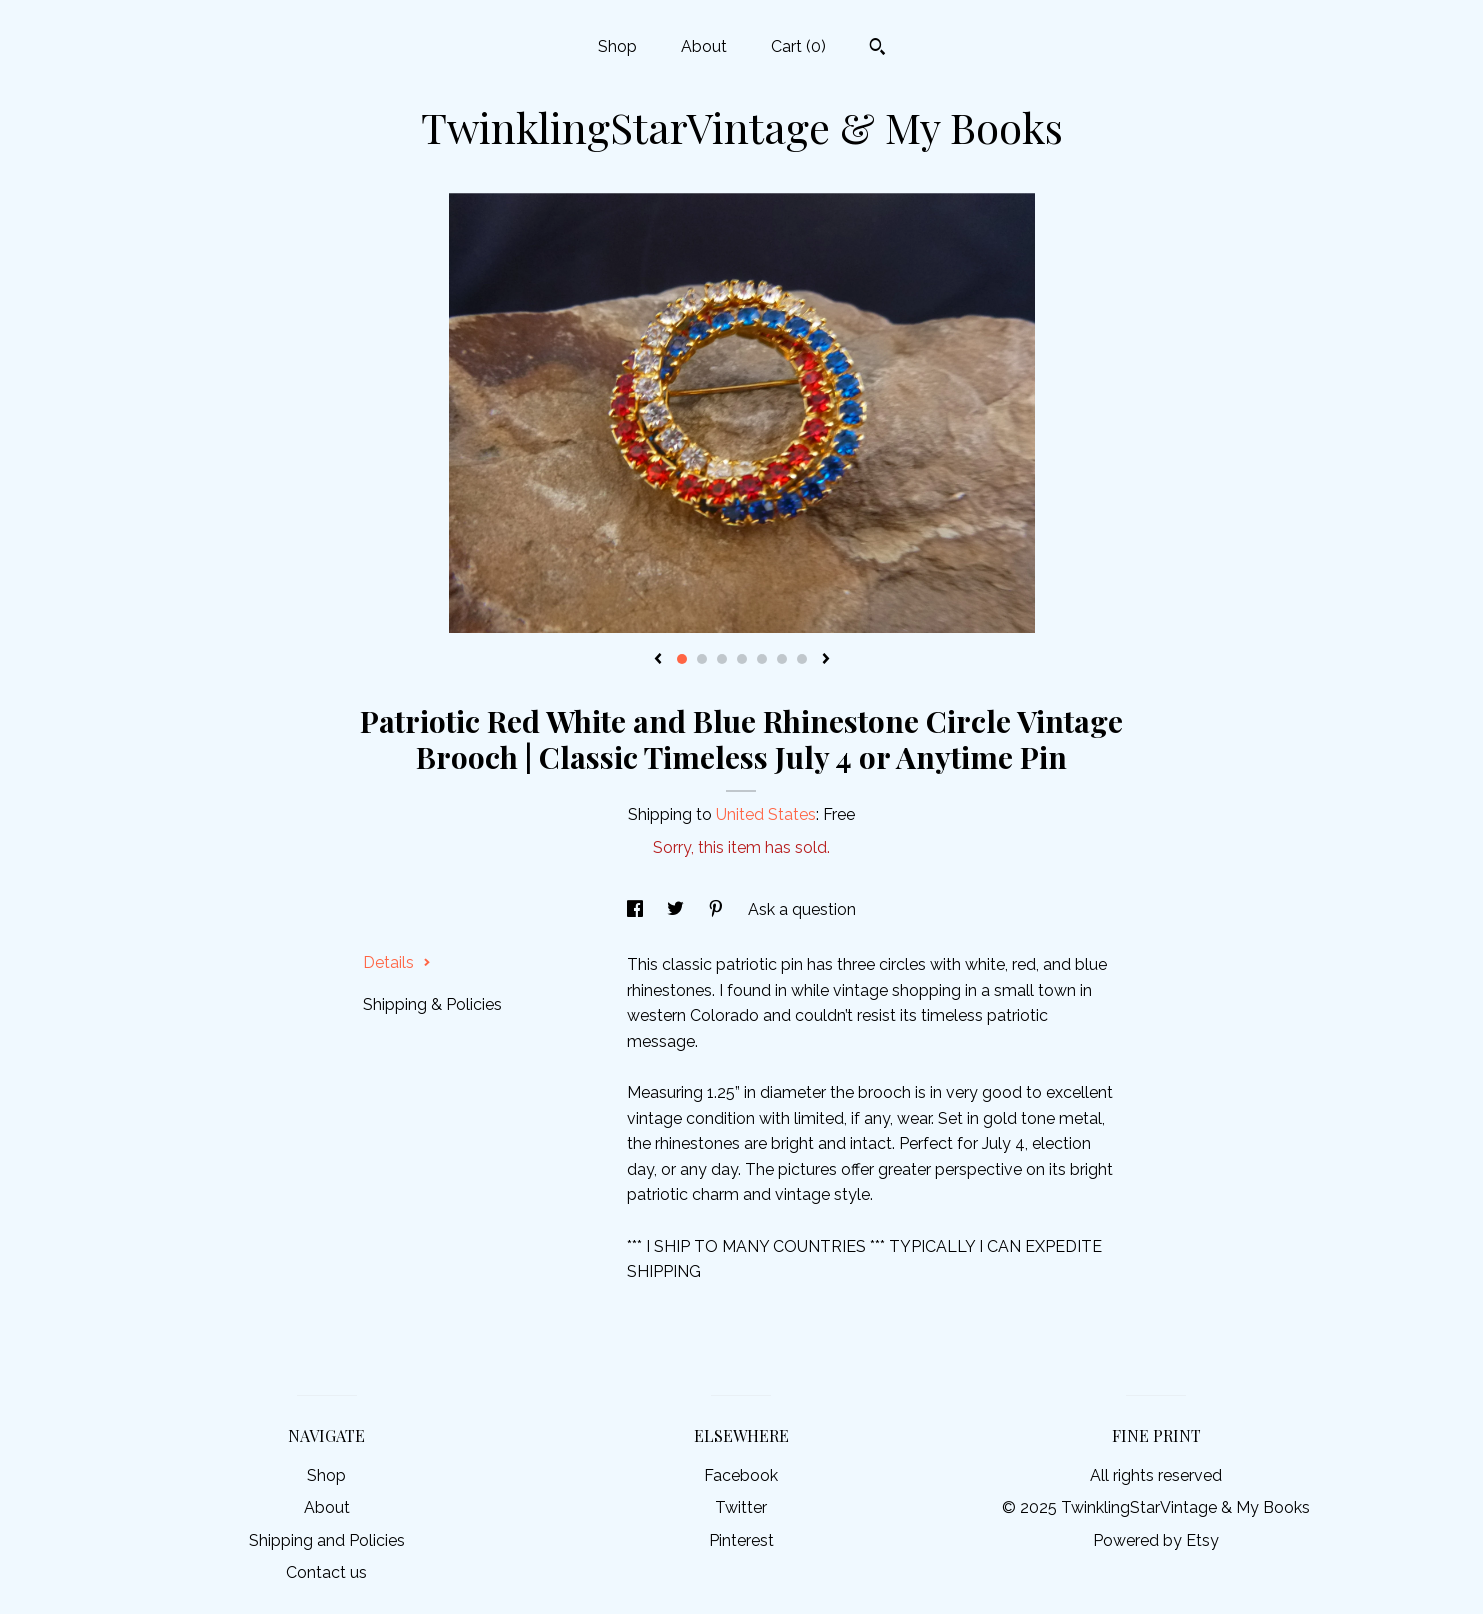 This screenshot has width=1483, height=1614. I want to click on Details, so click(397, 962).